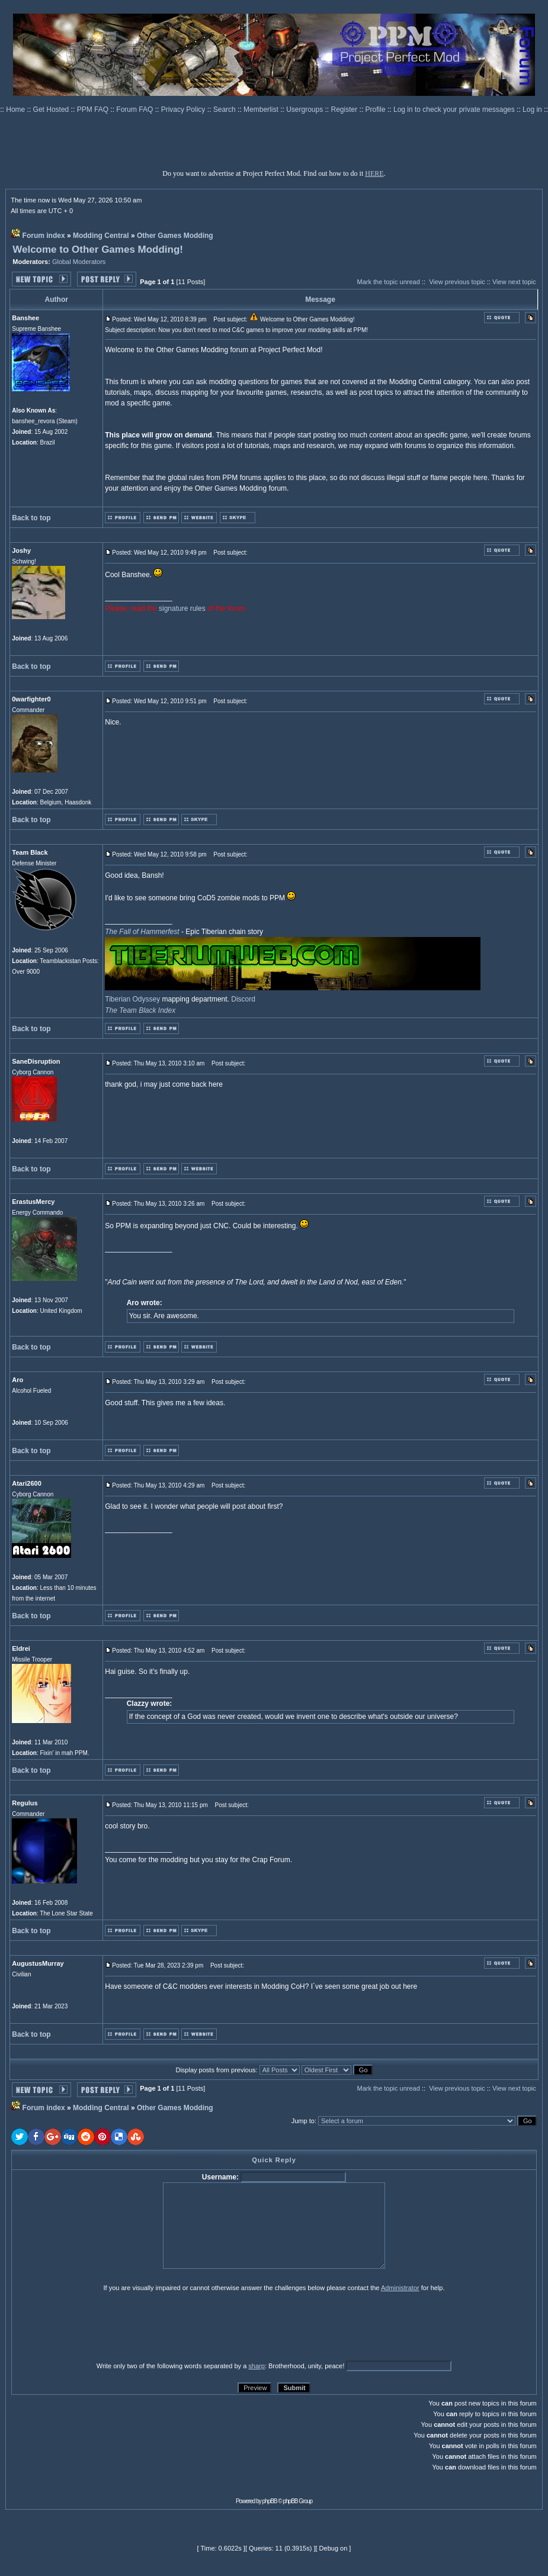 The height and width of the screenshot is (2576, 548). Describe the element at coordinates (16, 109) in the screenshot. I see `Home` at that location.